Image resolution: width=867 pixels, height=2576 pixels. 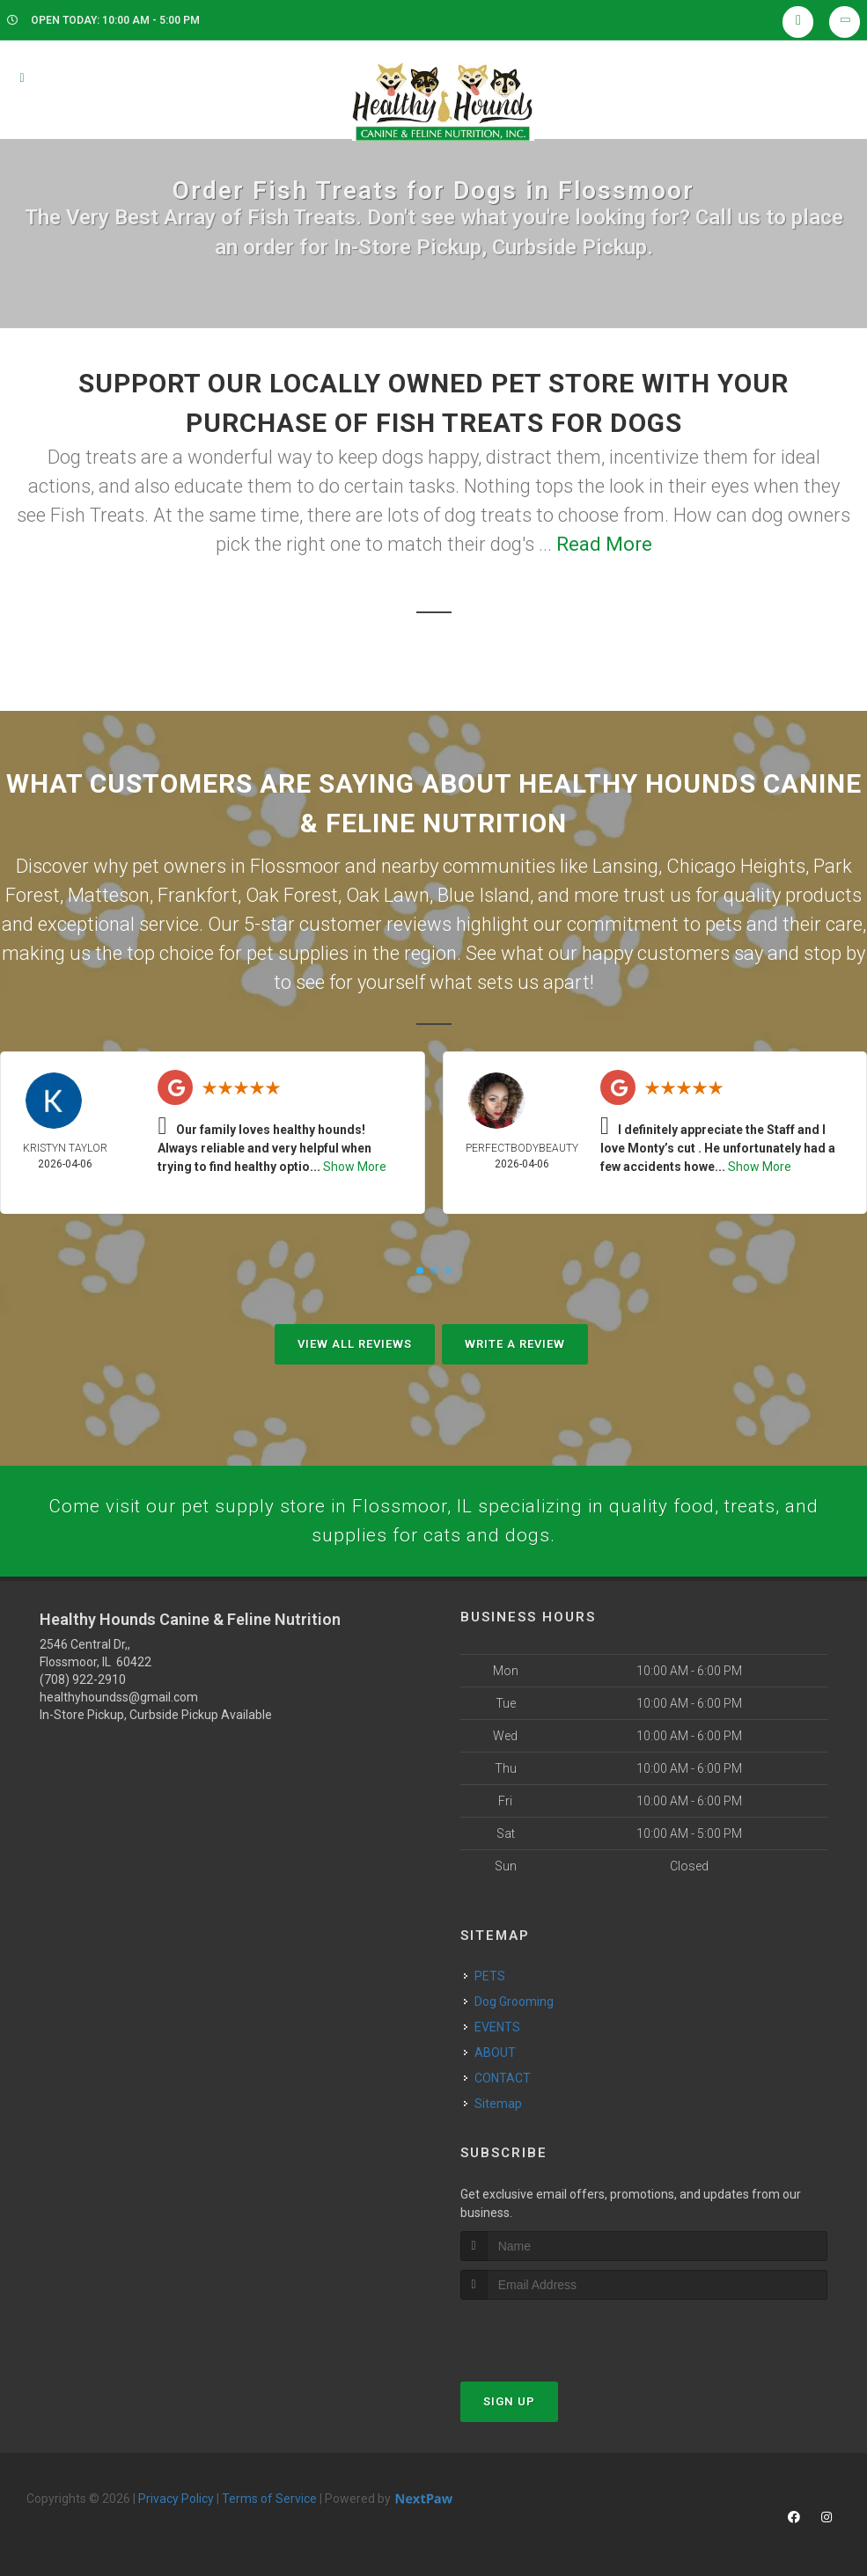 What do you see at coordinates (198, 895) in the screenshot?
I see `Frankfort` at bounding box center [198, 895].